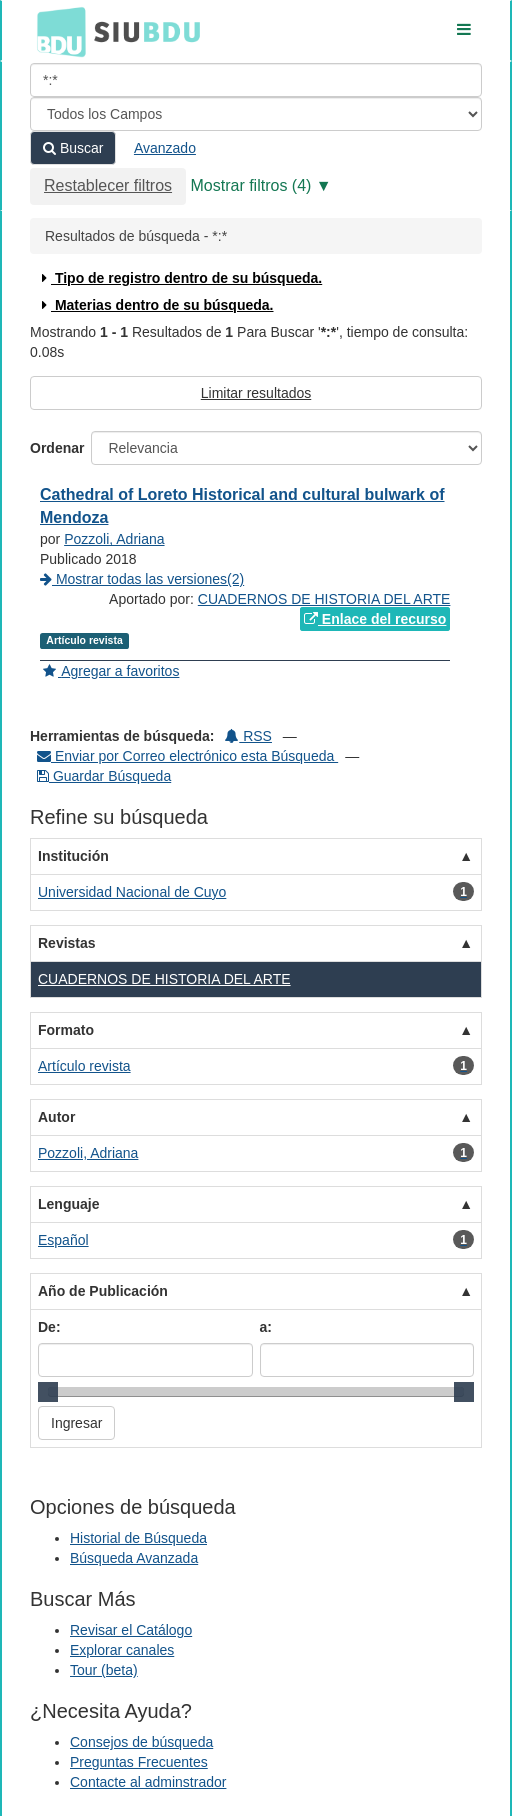  I want to click on Limitar resultados, so click(256, 393).